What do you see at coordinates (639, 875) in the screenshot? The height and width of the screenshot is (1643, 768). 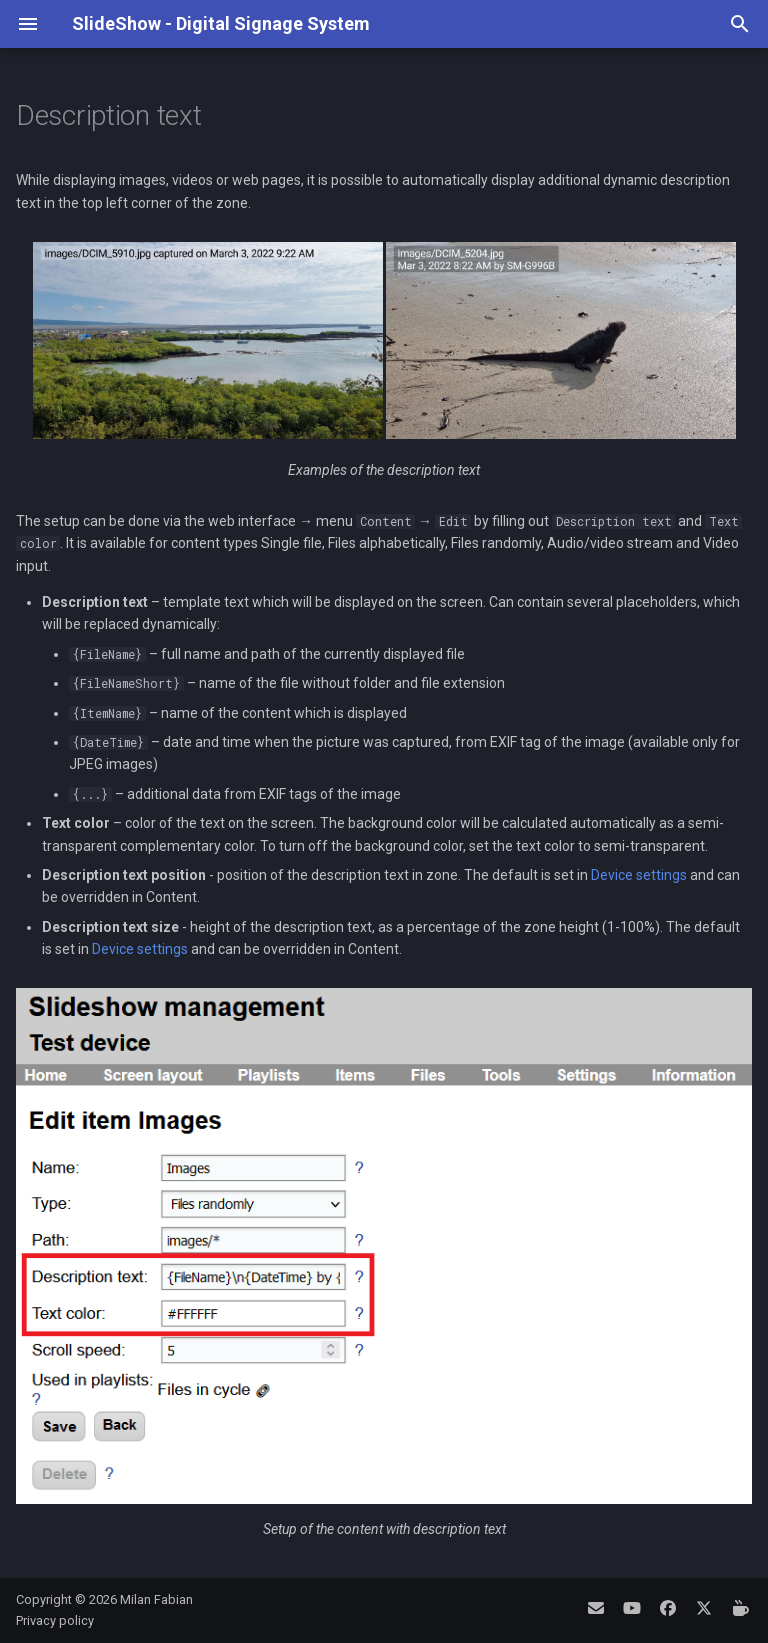 I see `Device settings` at bounding box center [639, 875].